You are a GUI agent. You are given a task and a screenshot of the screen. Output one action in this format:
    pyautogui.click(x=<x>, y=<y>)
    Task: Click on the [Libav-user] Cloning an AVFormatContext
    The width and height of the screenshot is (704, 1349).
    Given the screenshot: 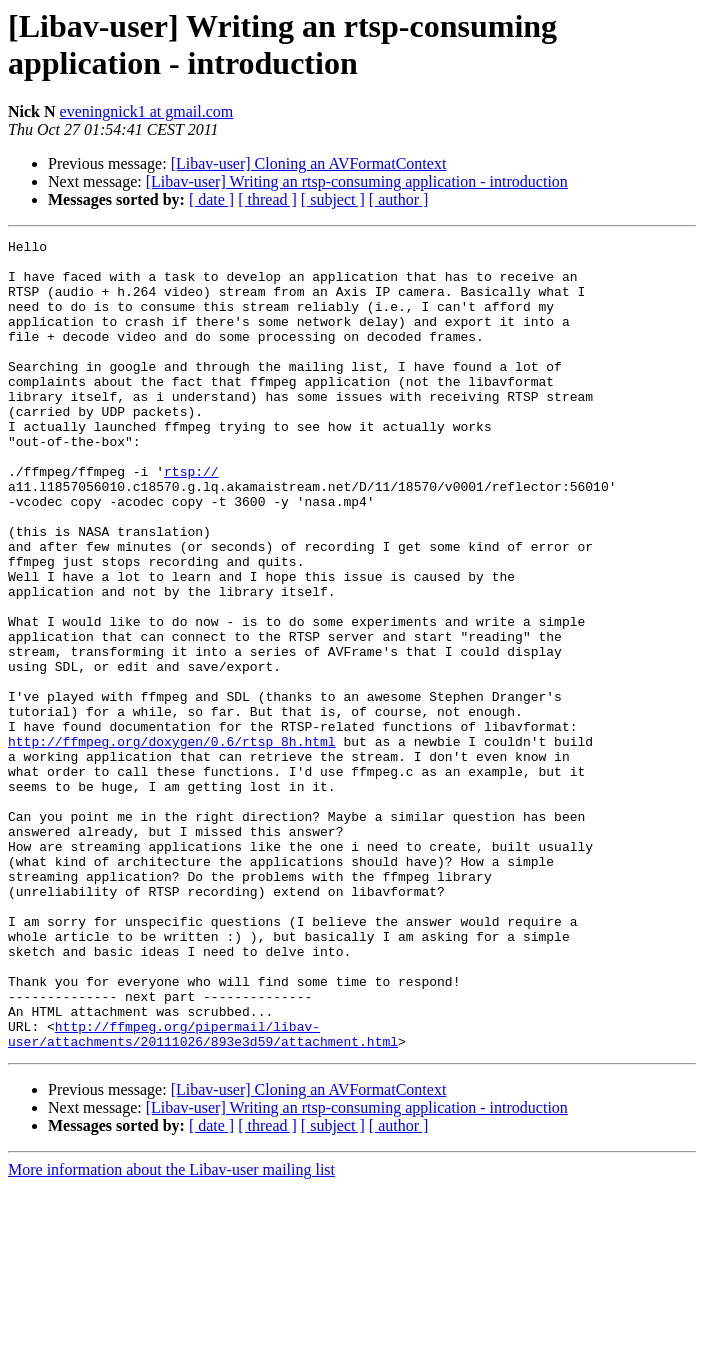 What is the action you would take?
    pyautogui.click(x=309, y=163)
    